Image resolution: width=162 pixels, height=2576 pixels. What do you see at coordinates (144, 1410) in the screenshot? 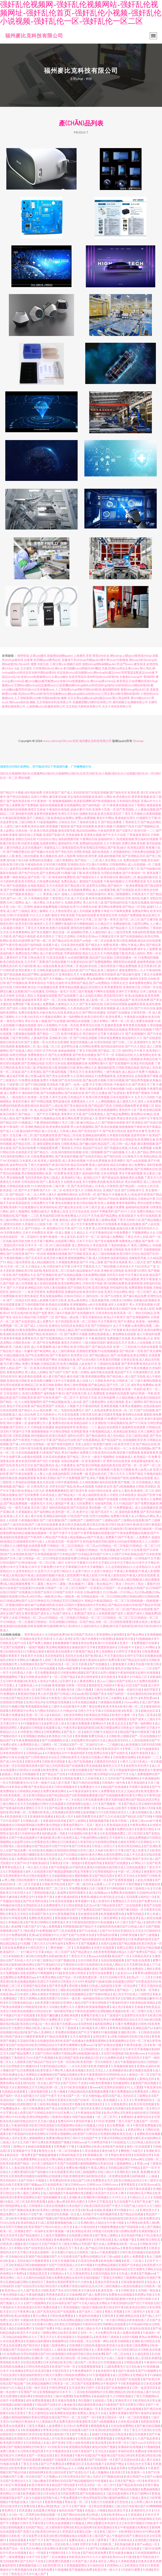
I see `91国产自拍视频` at bounding box center [144, 1410].